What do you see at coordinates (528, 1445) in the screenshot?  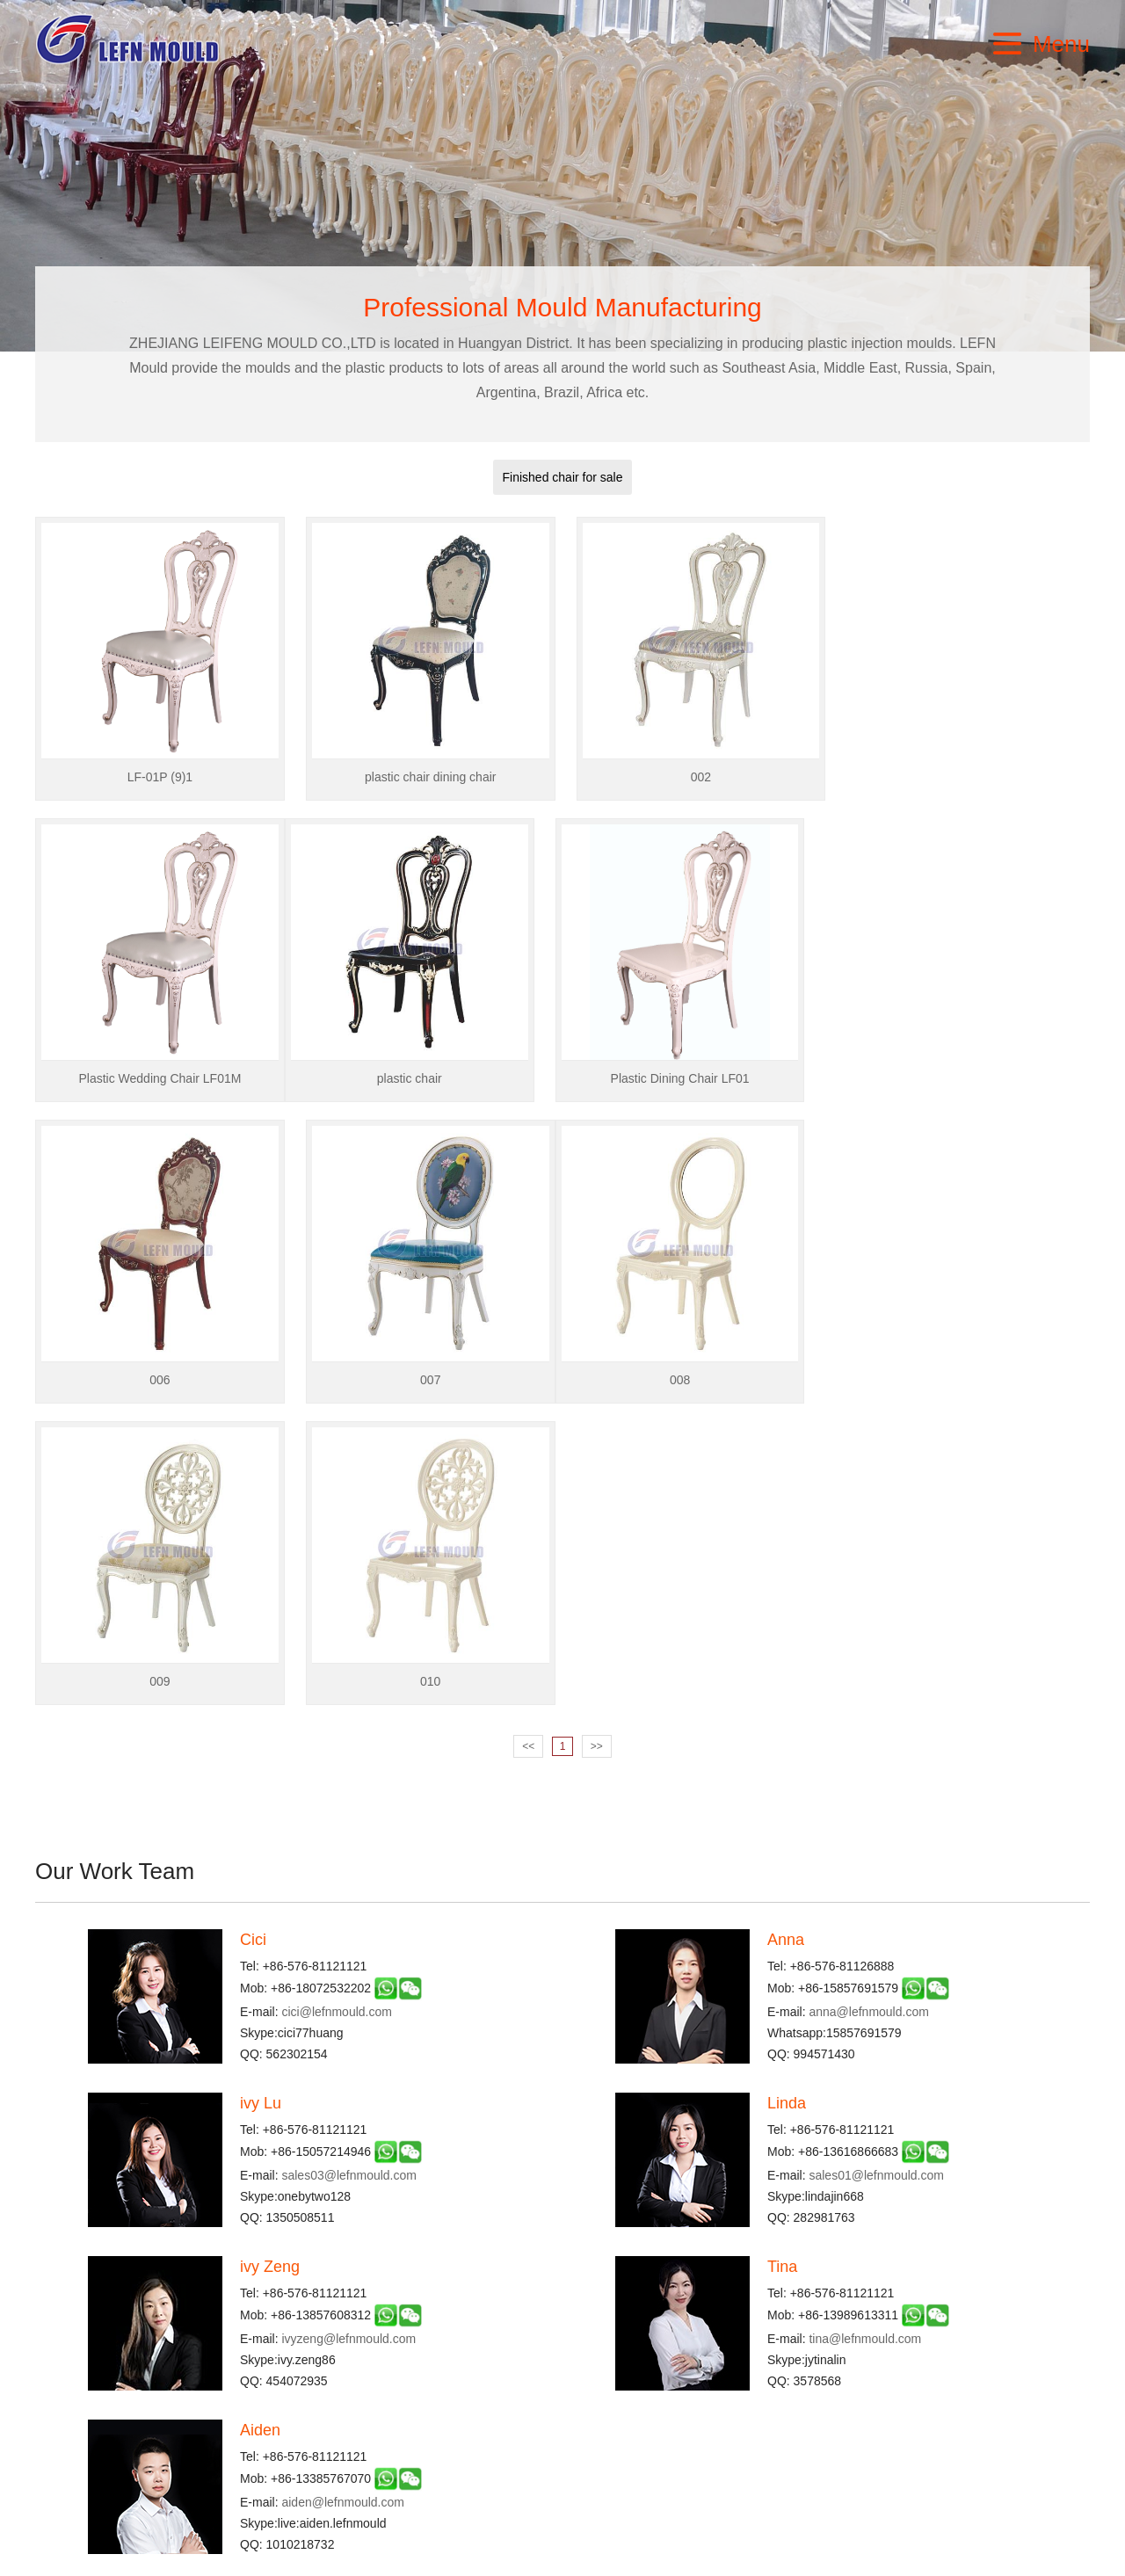 I see `<<` at bounding box center [528, 1445].